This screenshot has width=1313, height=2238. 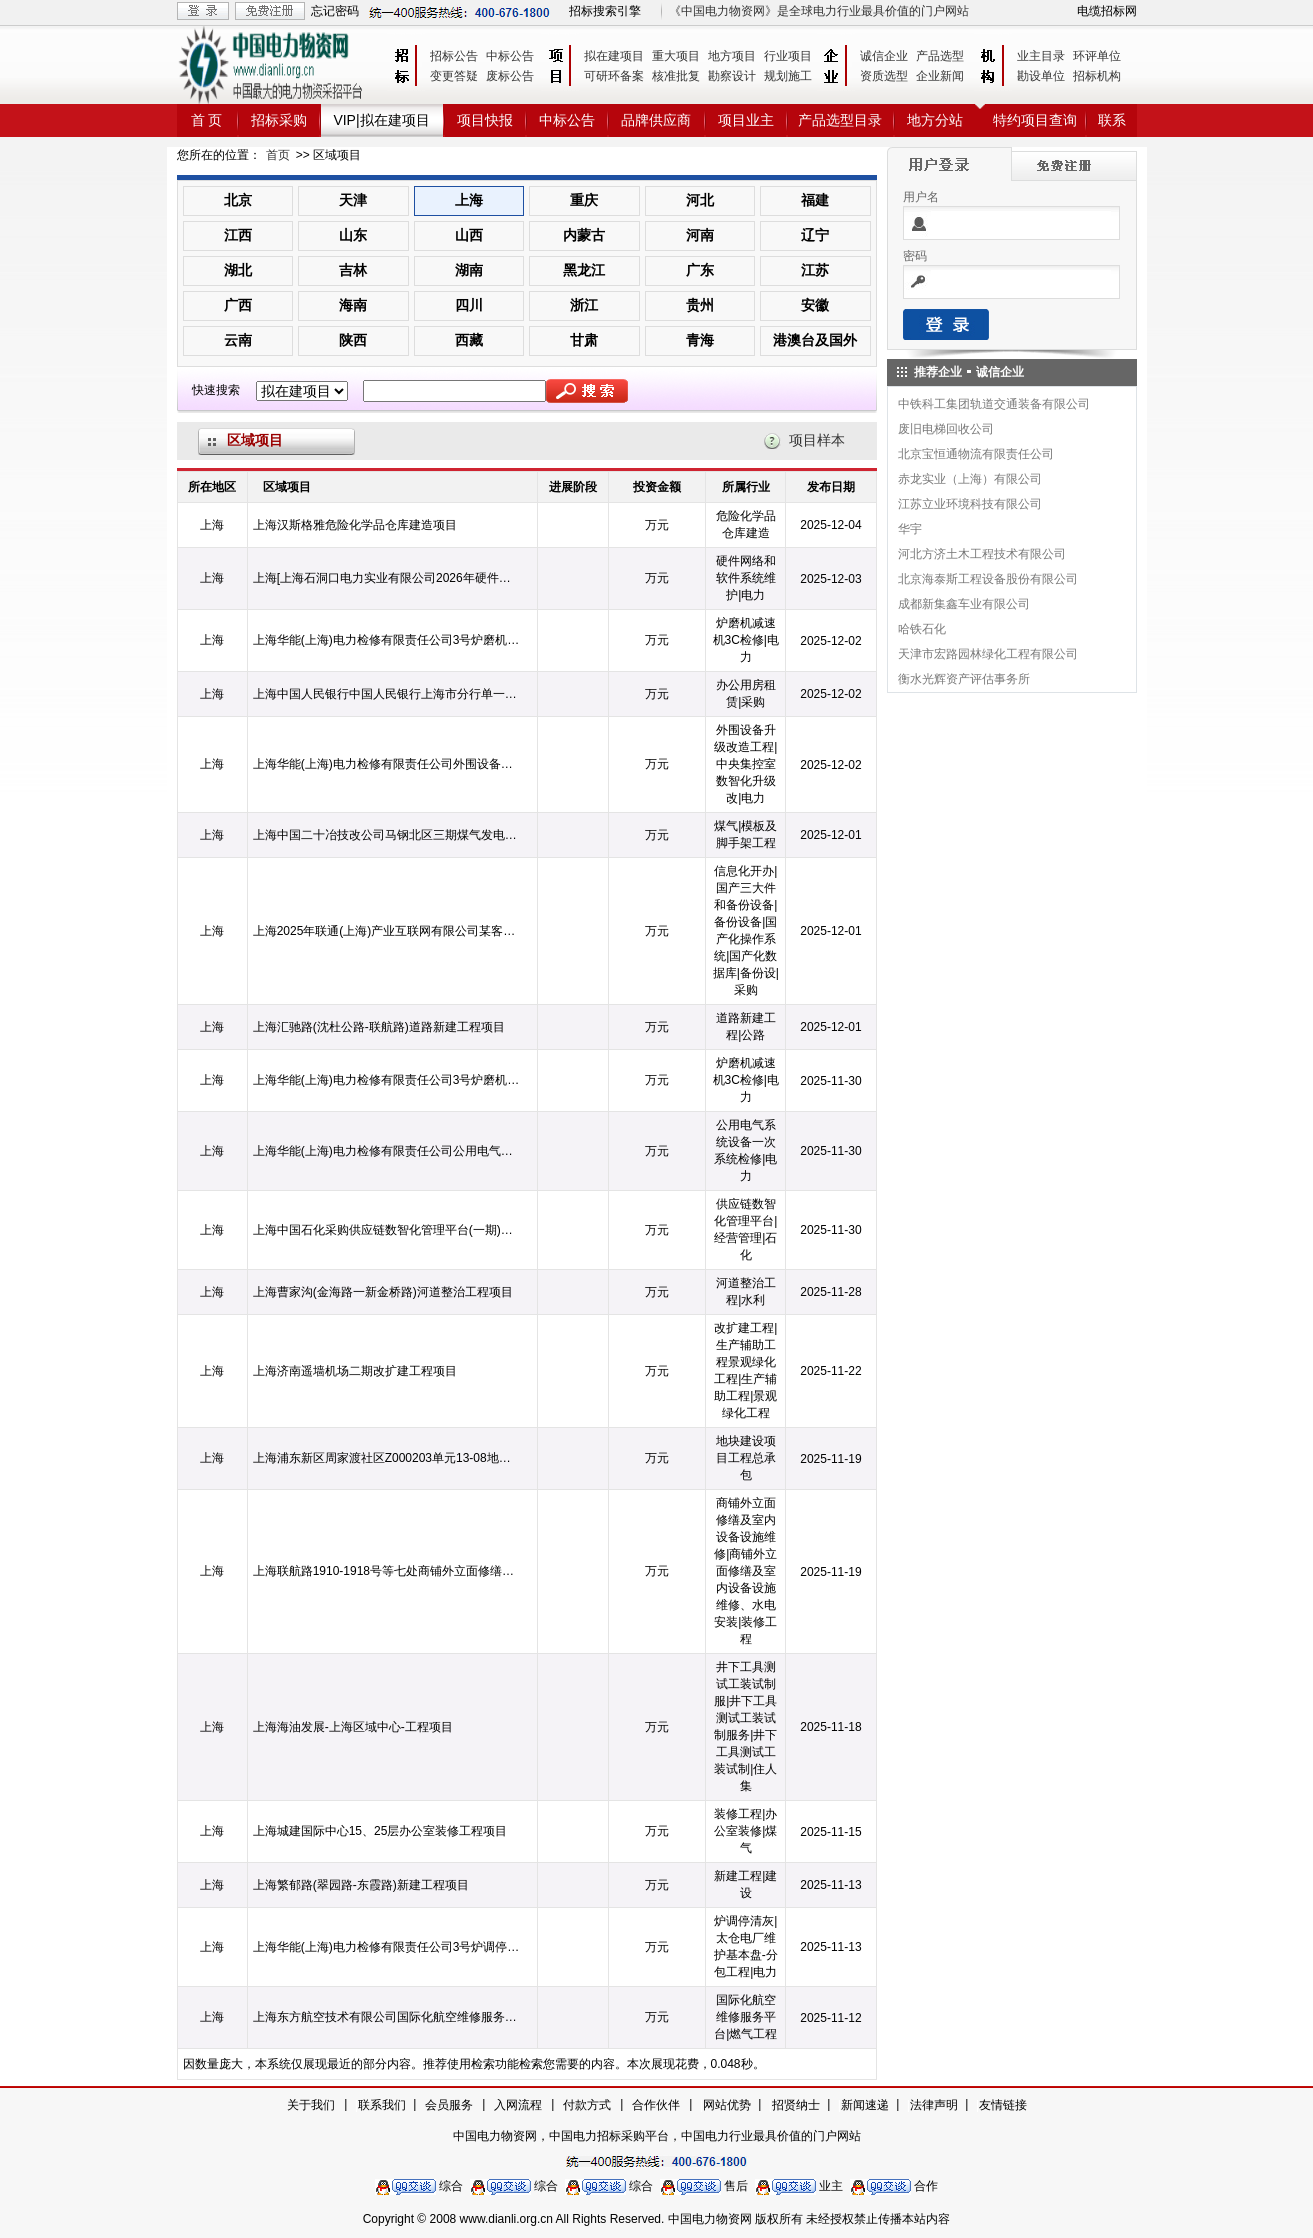 I want to click on 上海繁郁路(翠园路-东霞路)新建工程项目, so click(x=361, y=1885).